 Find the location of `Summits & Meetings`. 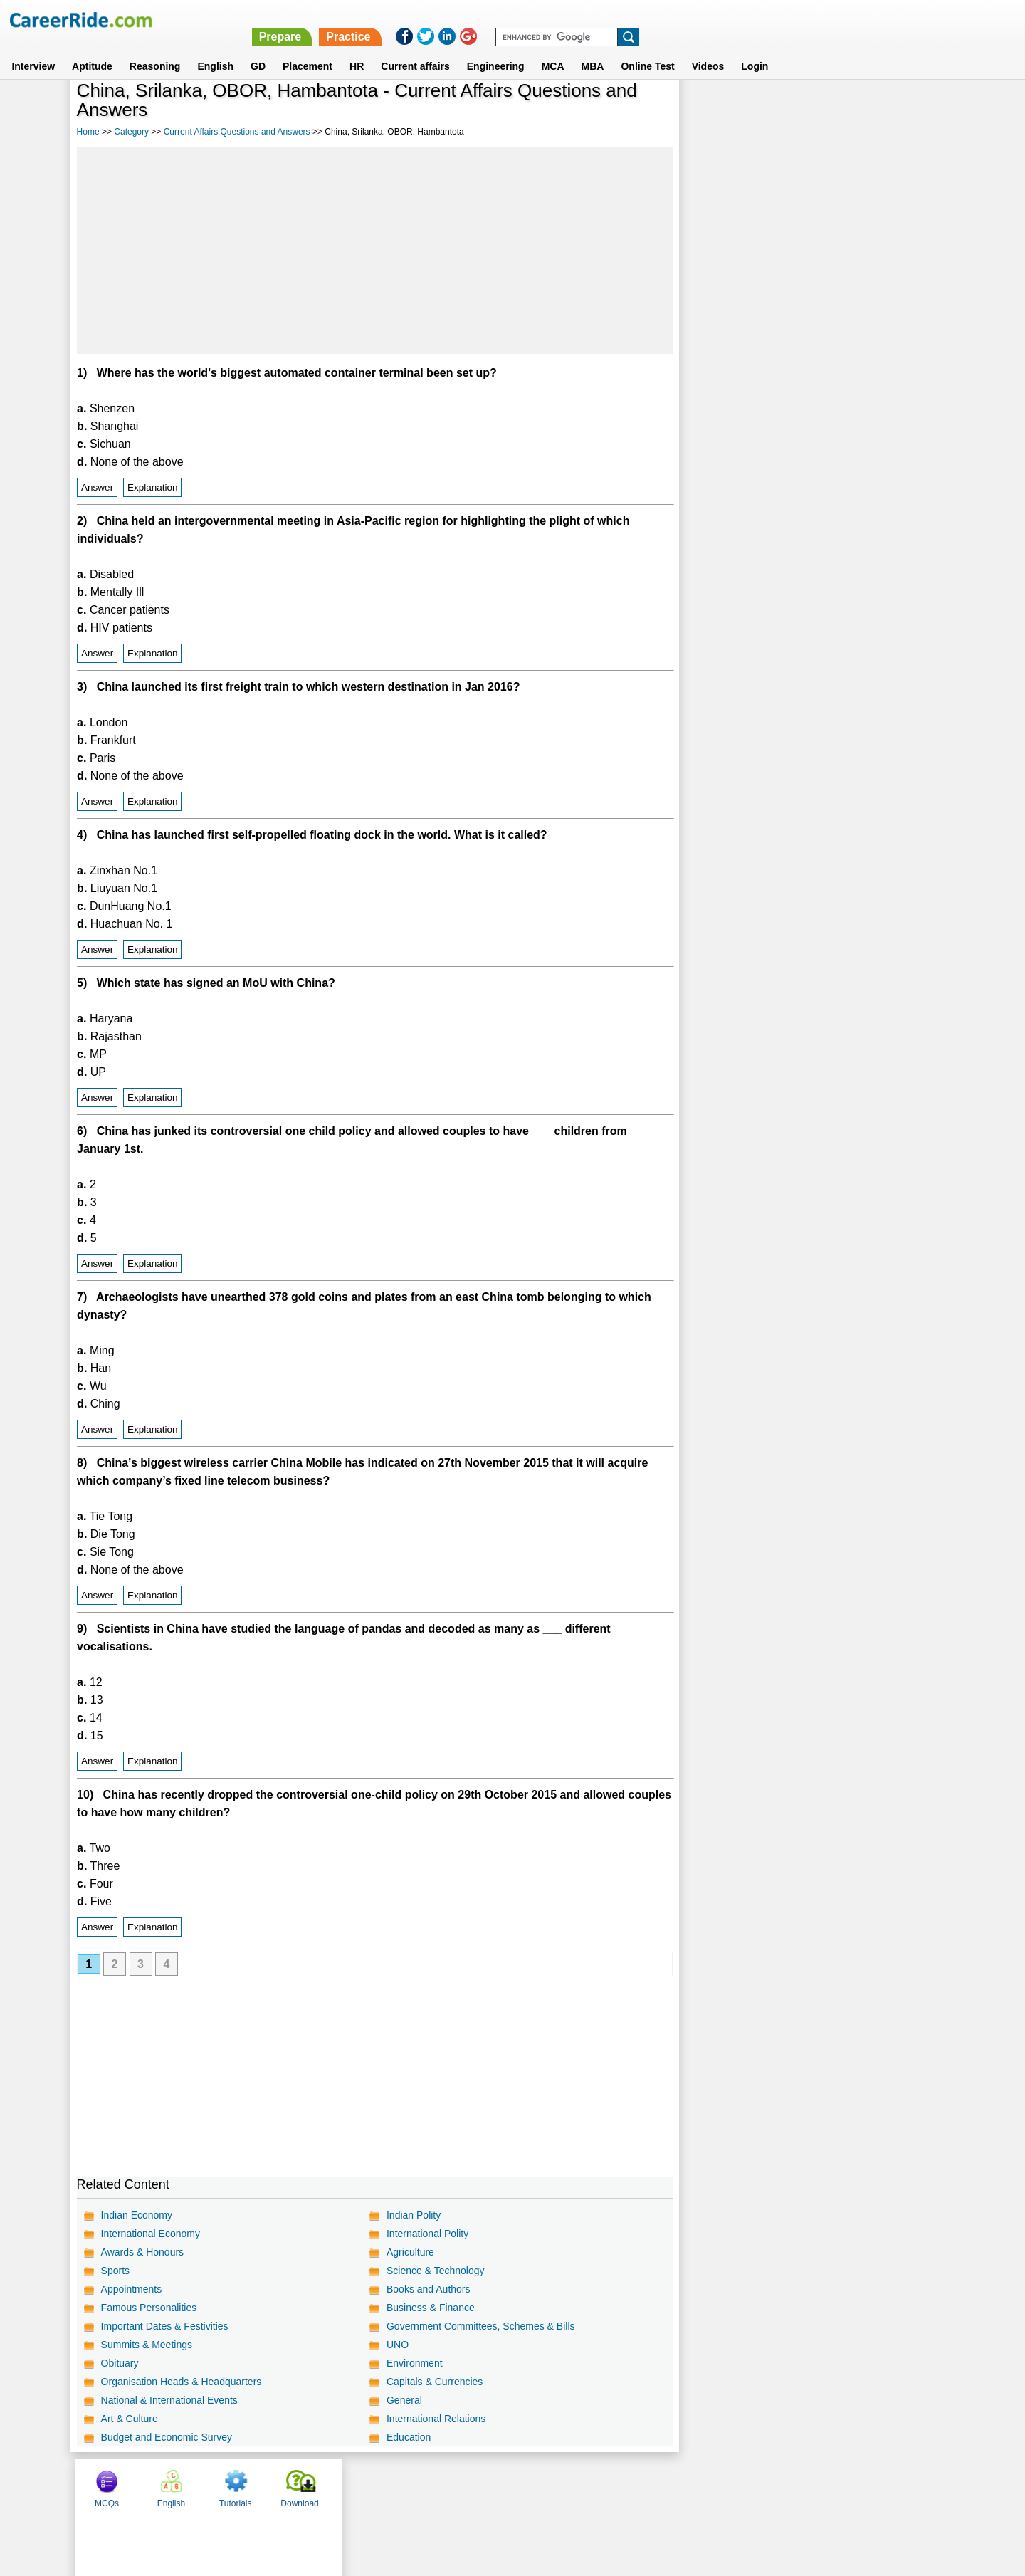

Summits & Meetings is located at coordinates (146, 2344).